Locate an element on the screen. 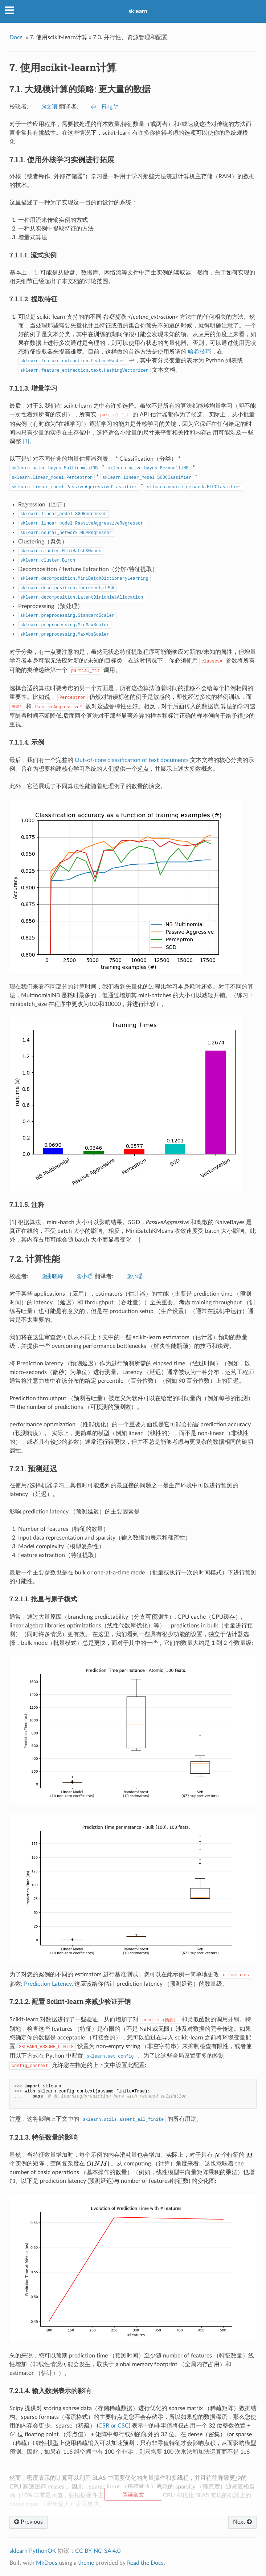 The height and width of the screenshot is (2576, 266). Out-of-core classification of text documents is located at coordinates (132, 760).